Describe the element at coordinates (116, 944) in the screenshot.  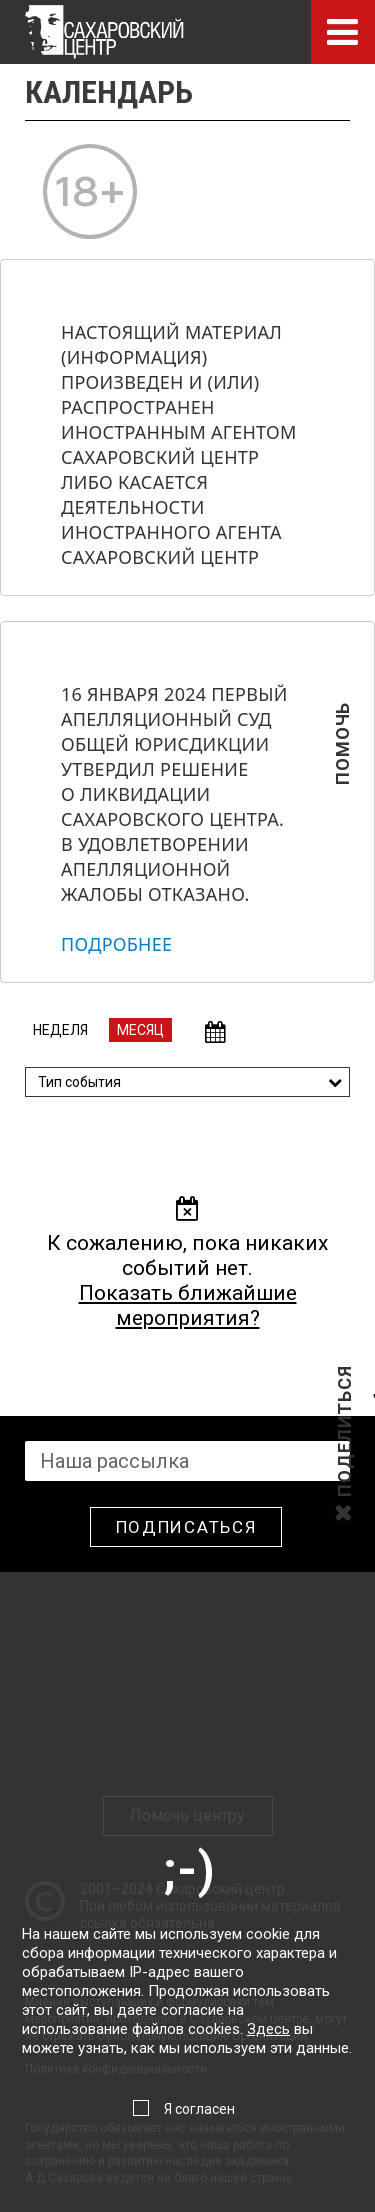
I see `Подробнее` at that location.